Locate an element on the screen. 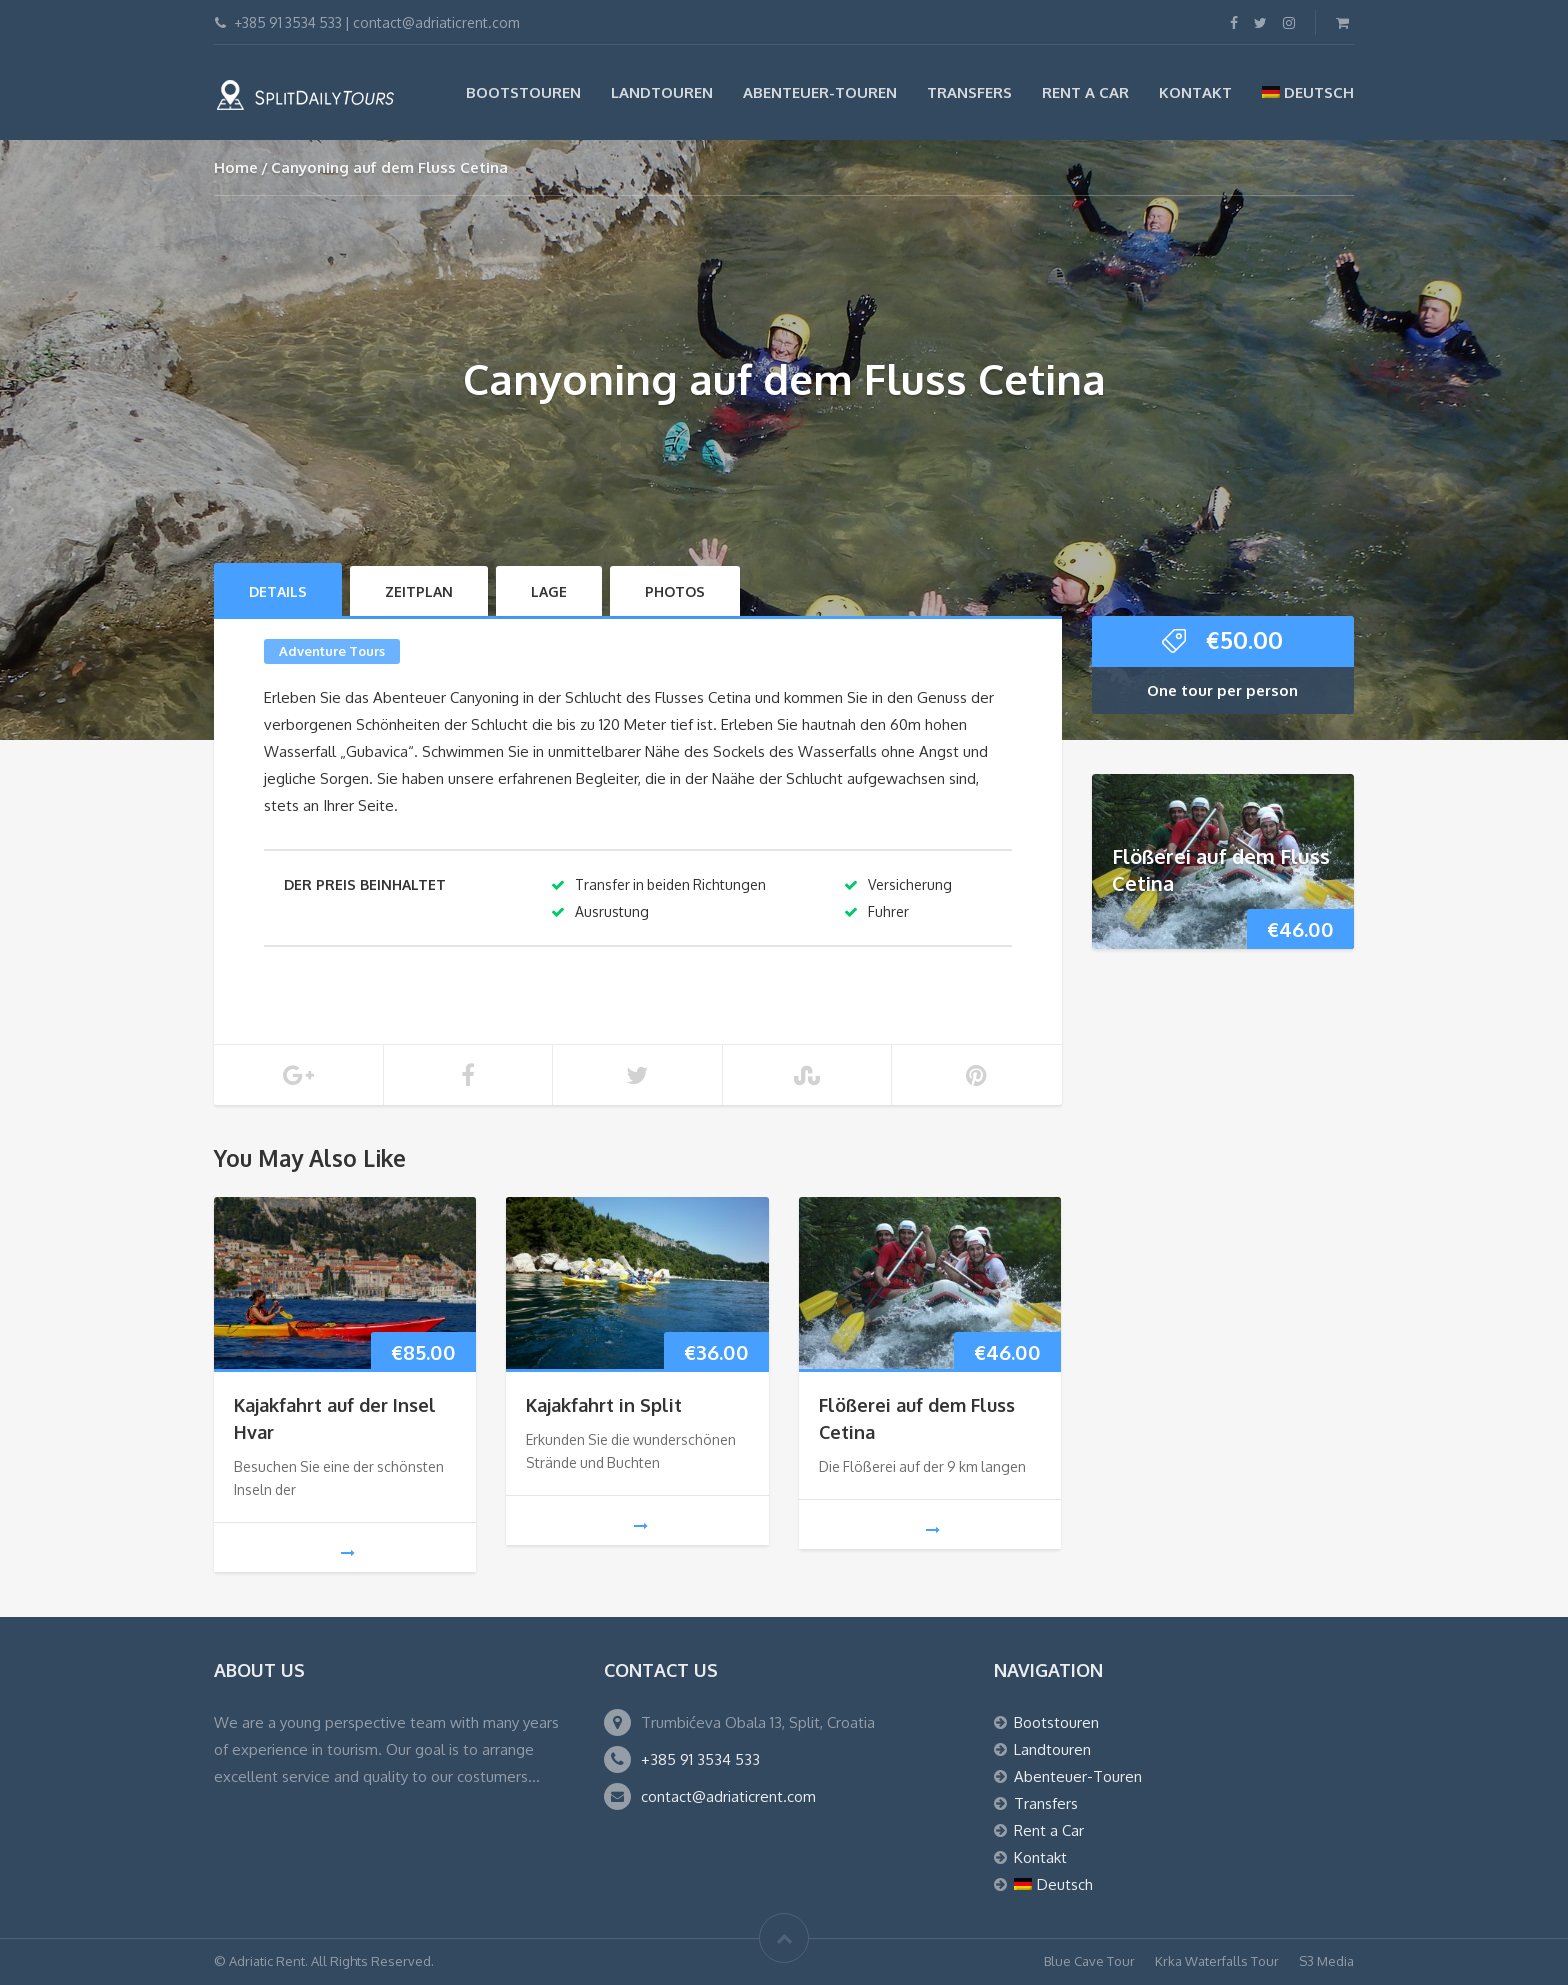  contact@adriaticrent.com is located at coordinates (728, 1796).